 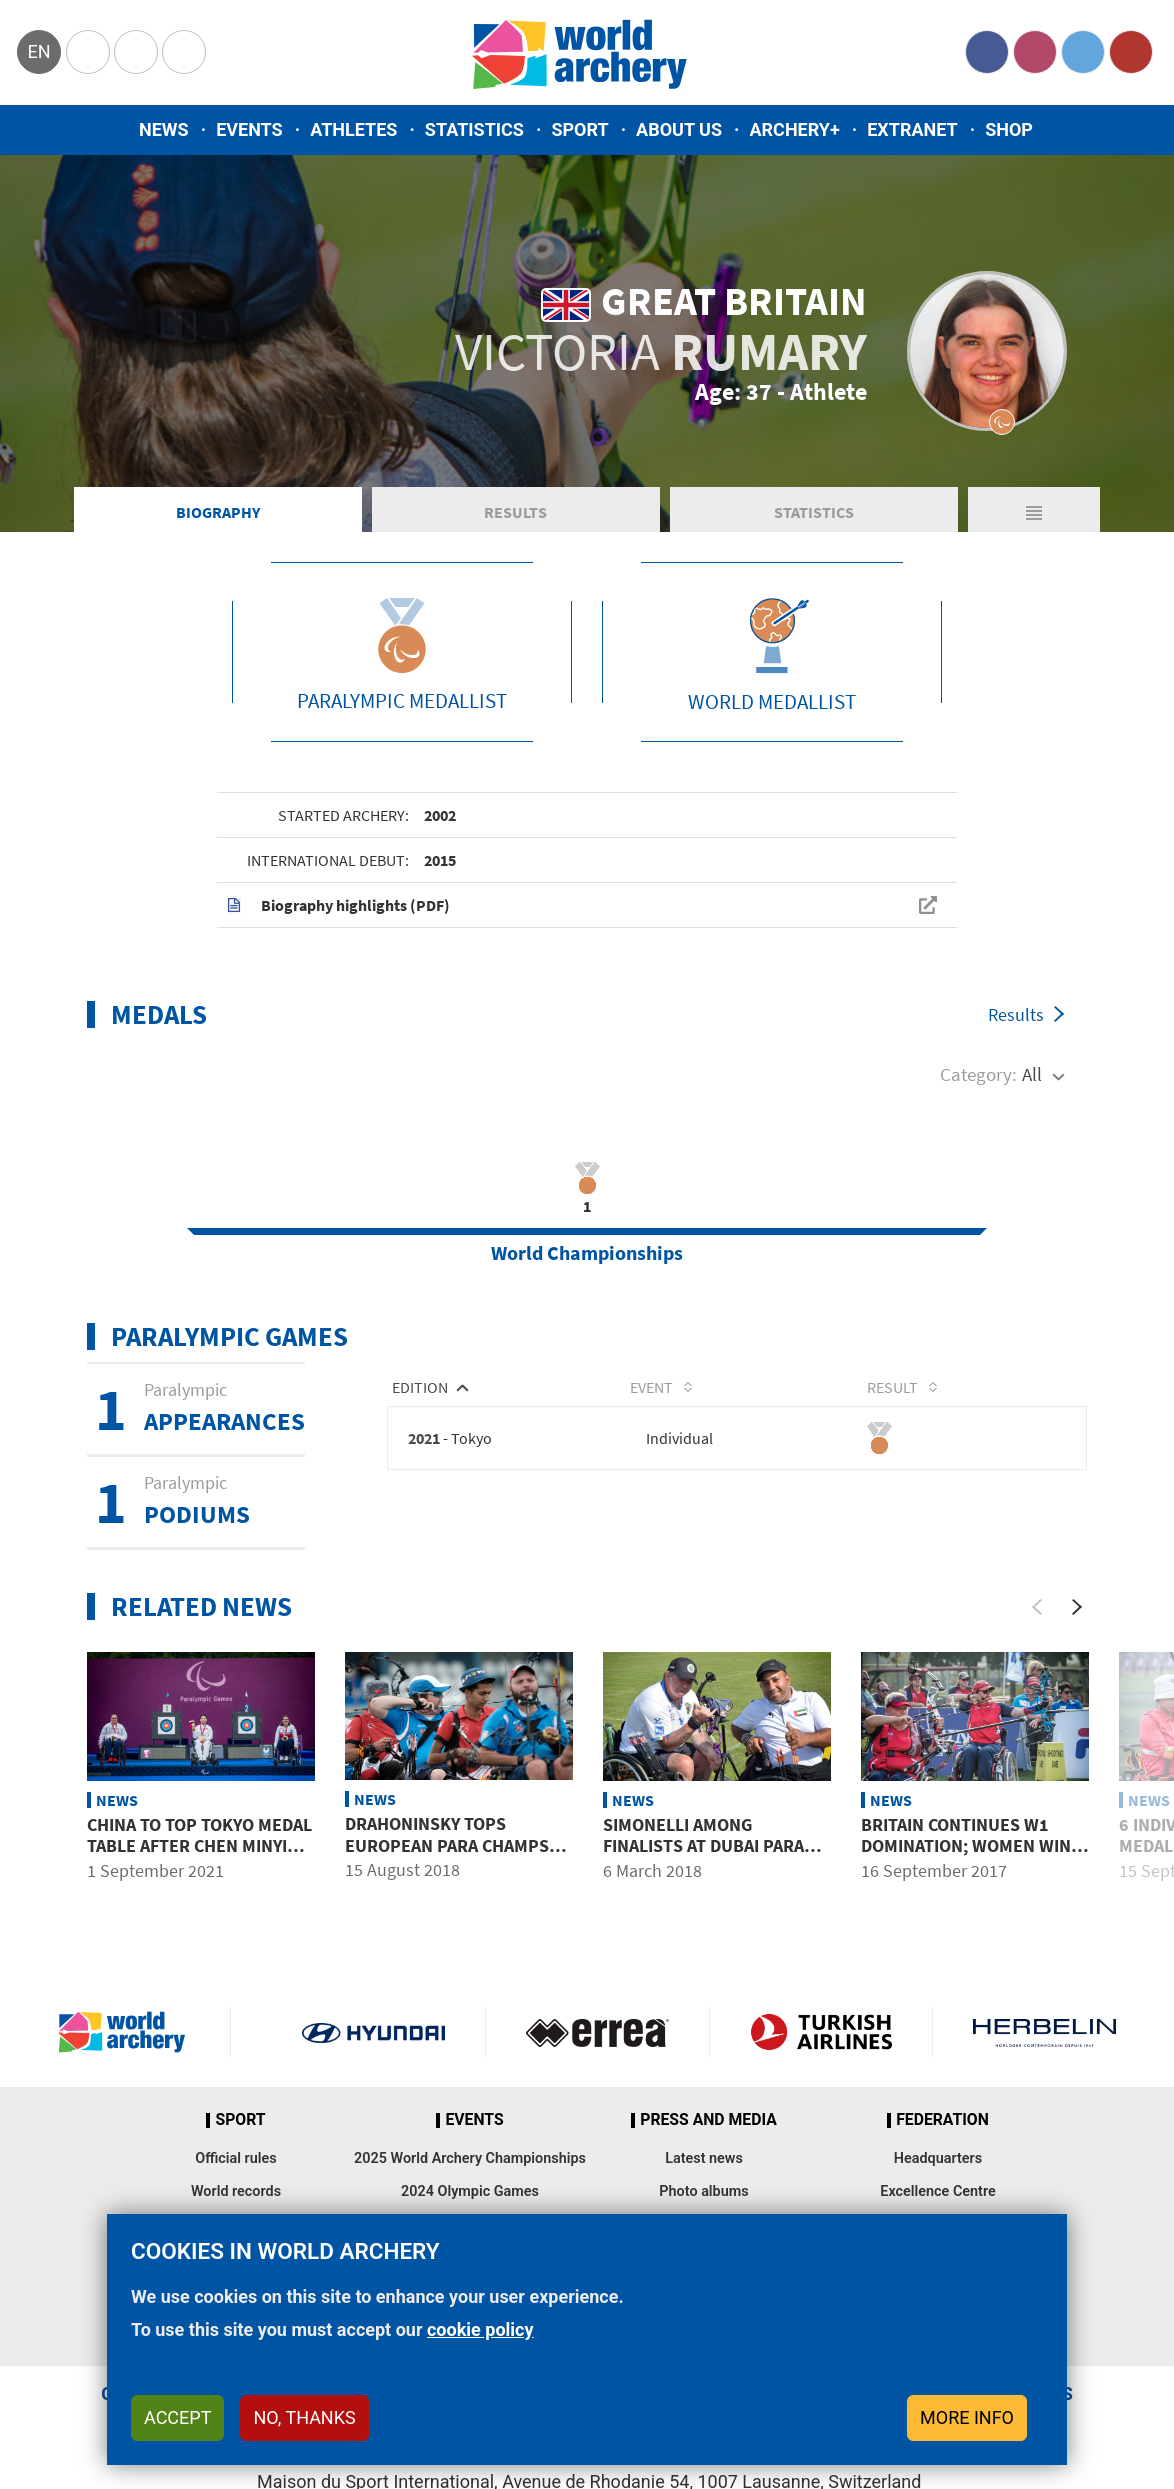 I want to click on News, so click(x=164, y=129).